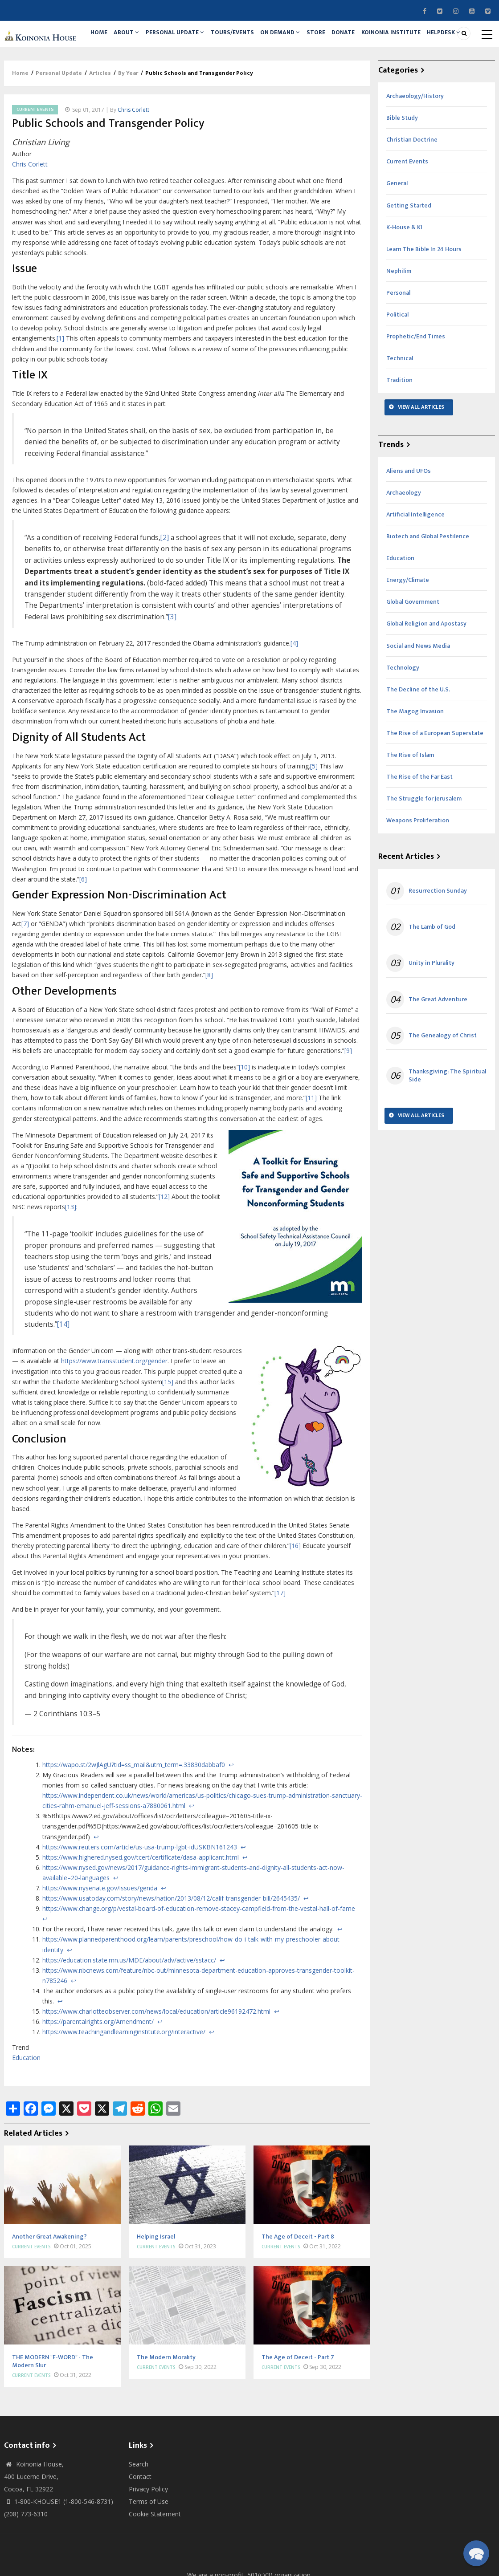  Describe the element at coordinates (408, 252) in the screenshot. I see `Getting Started` at that location.